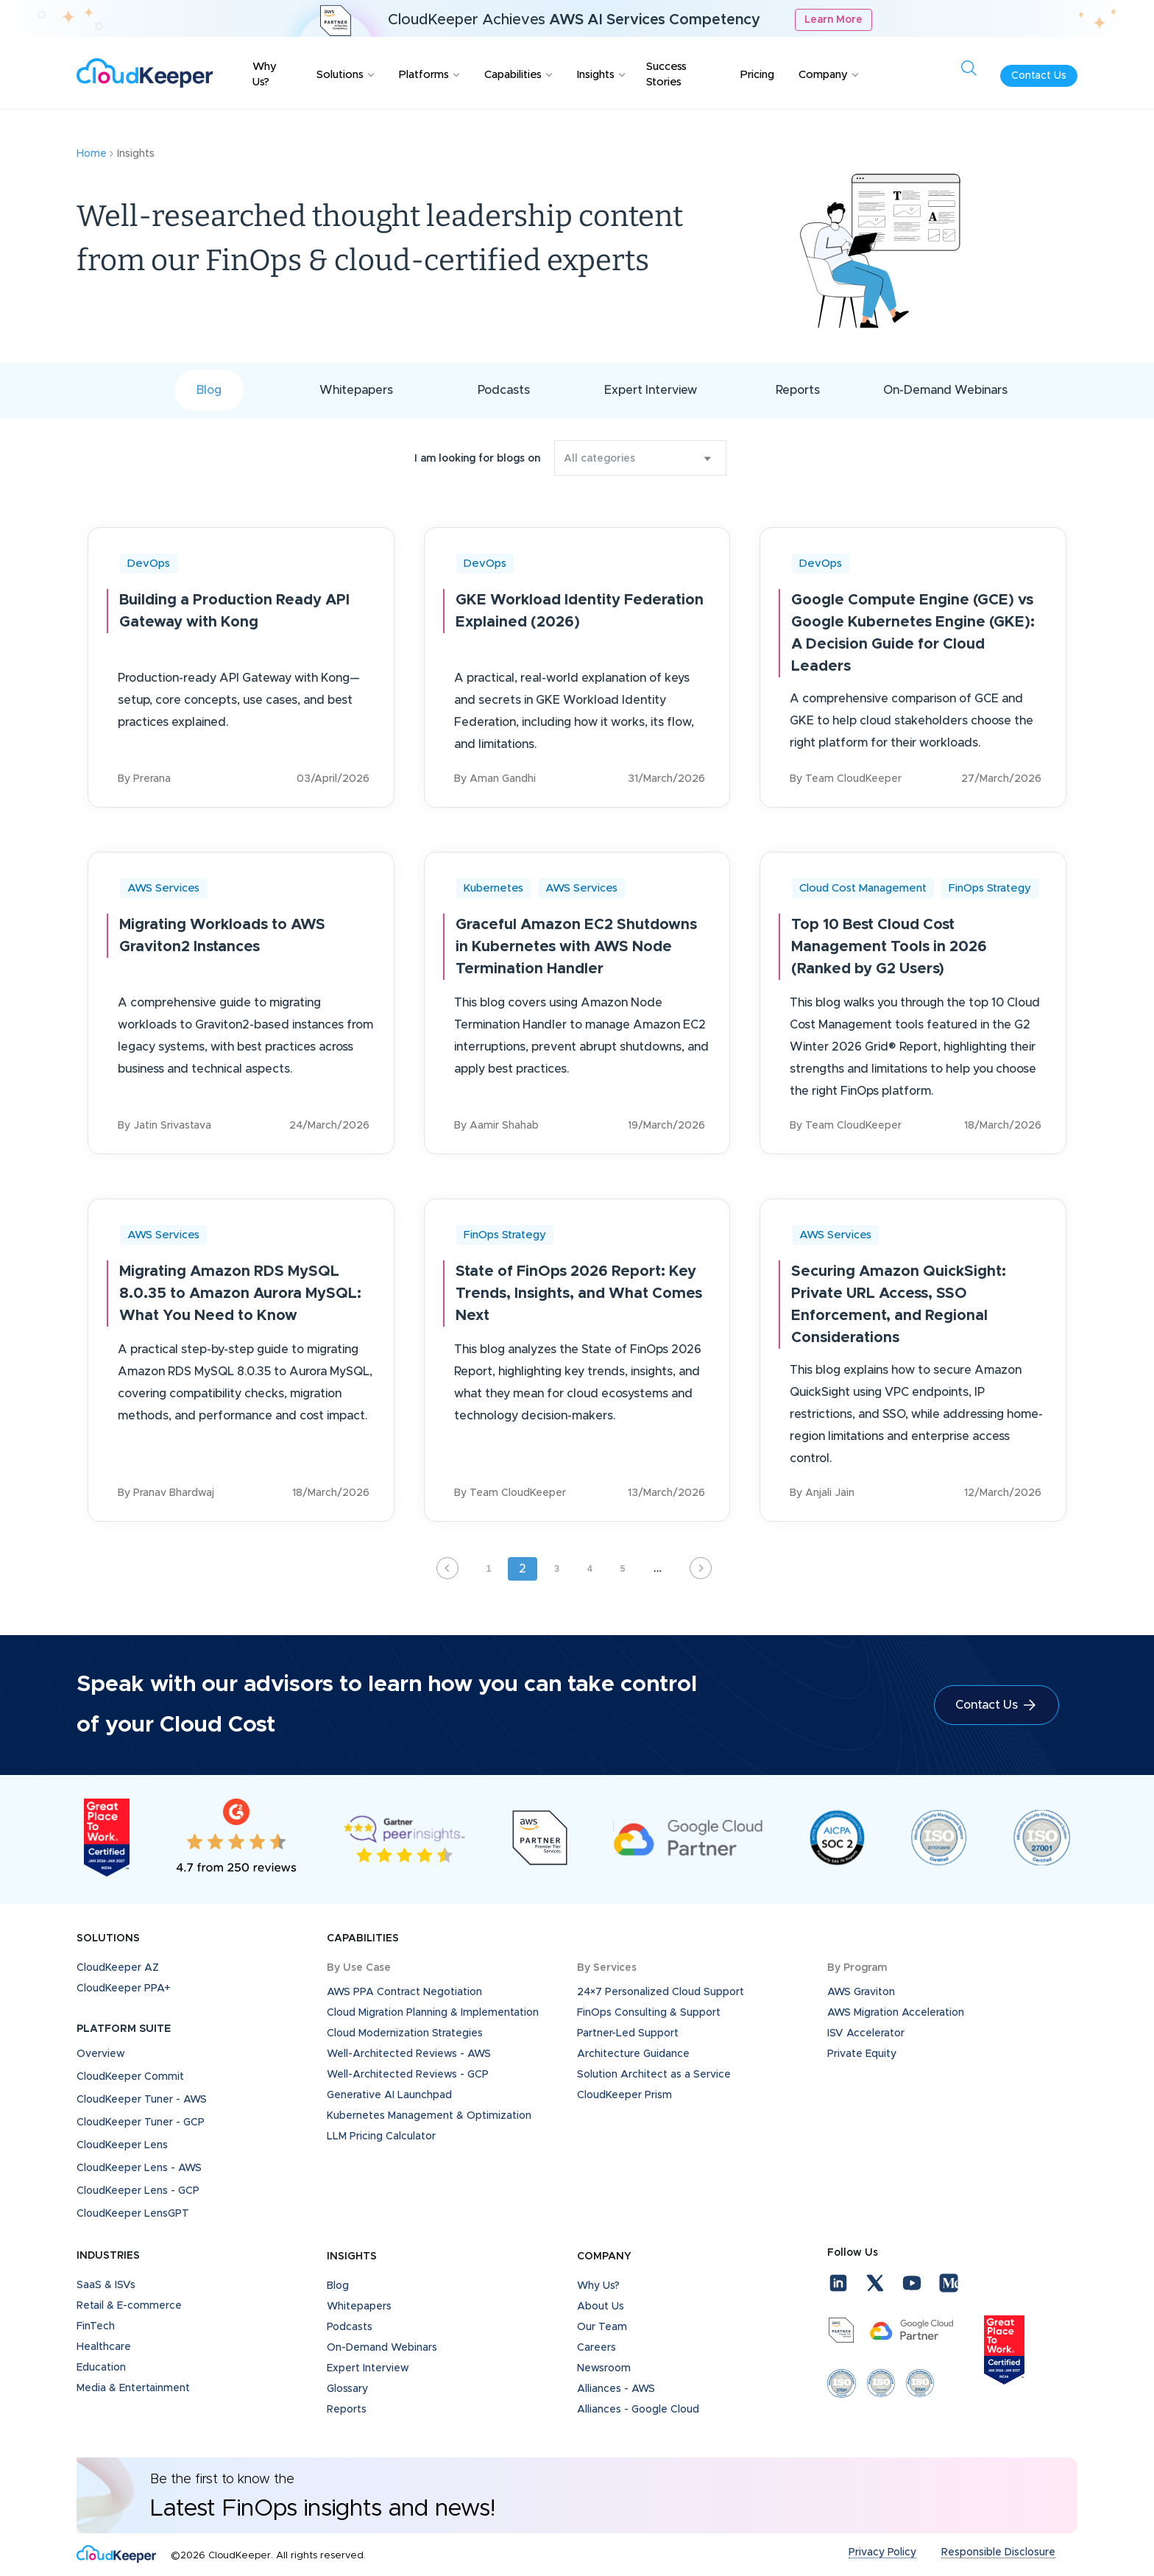  I want to click on Privacy Policy, so click(882, 2552).